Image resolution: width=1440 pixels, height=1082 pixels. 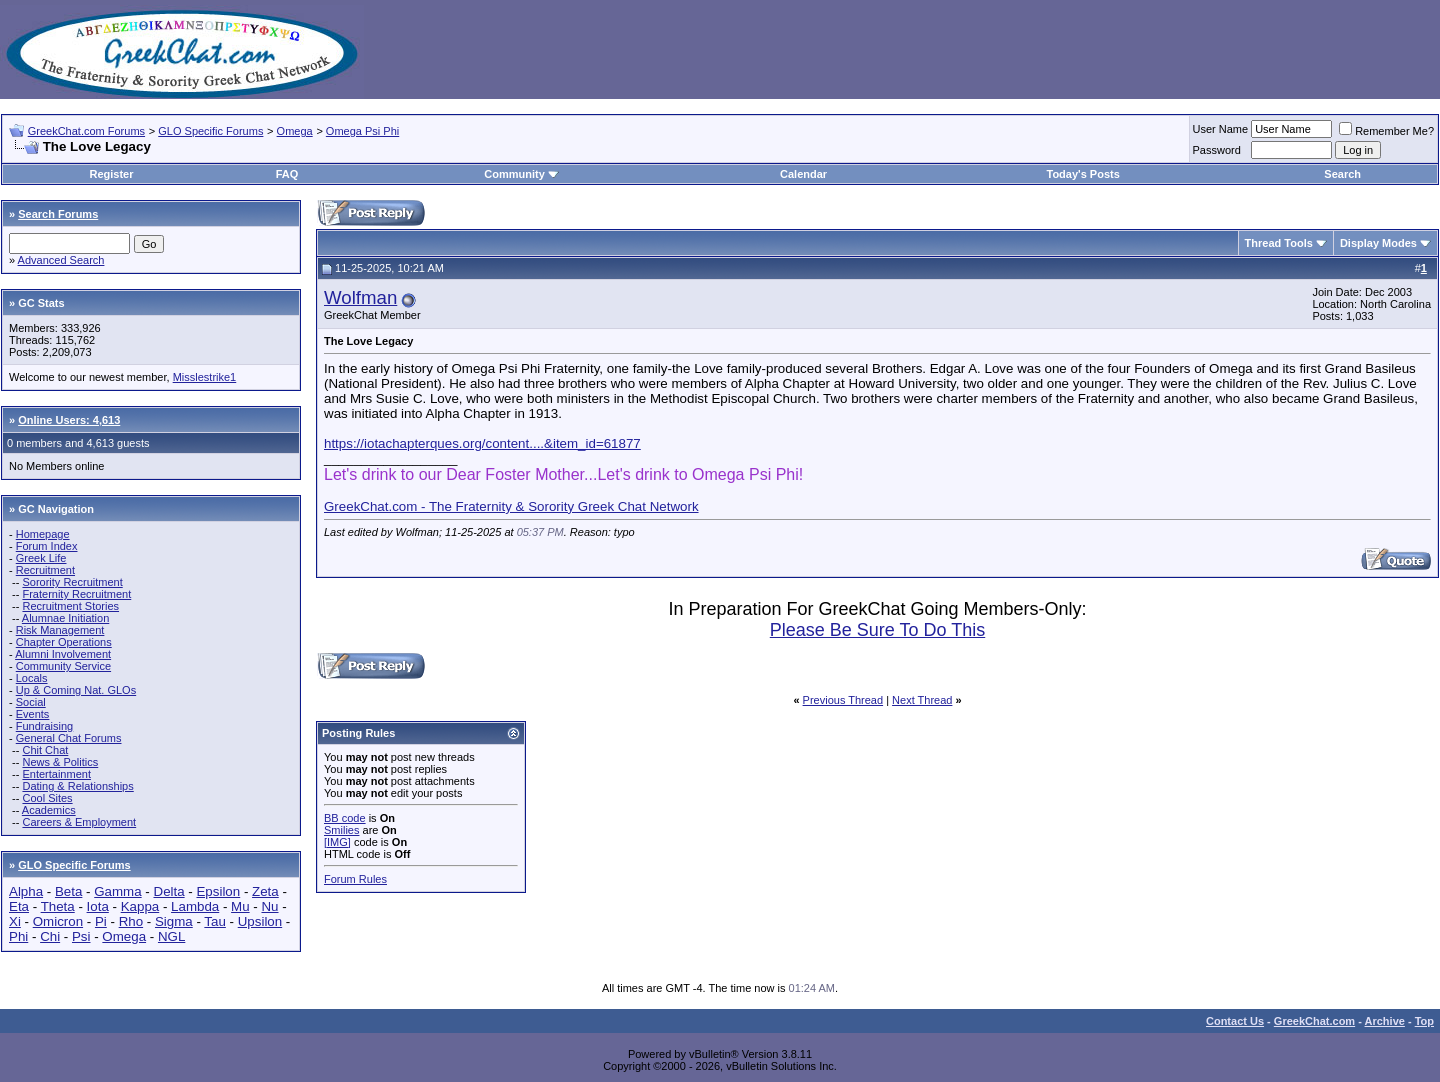 I want to click on General Chat Forums, so click(x=69, y=738).